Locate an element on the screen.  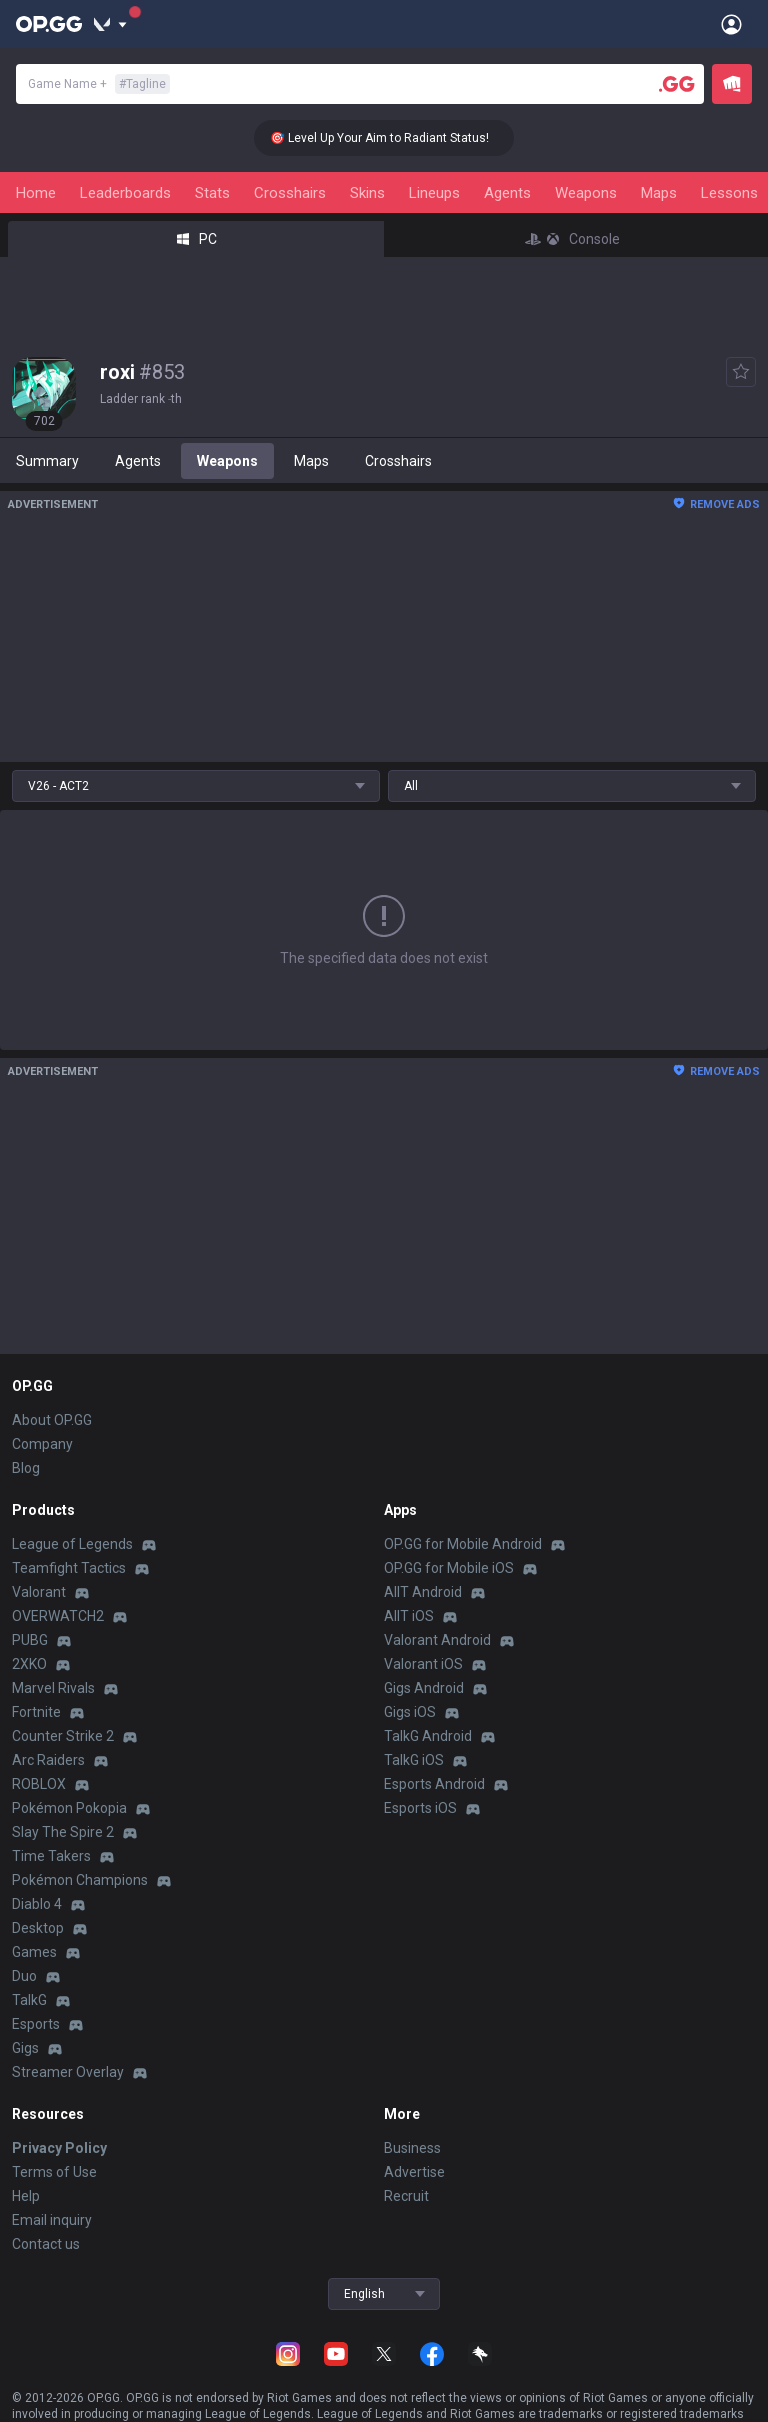
TalkG iOS is located at coordinates (414, 1760).